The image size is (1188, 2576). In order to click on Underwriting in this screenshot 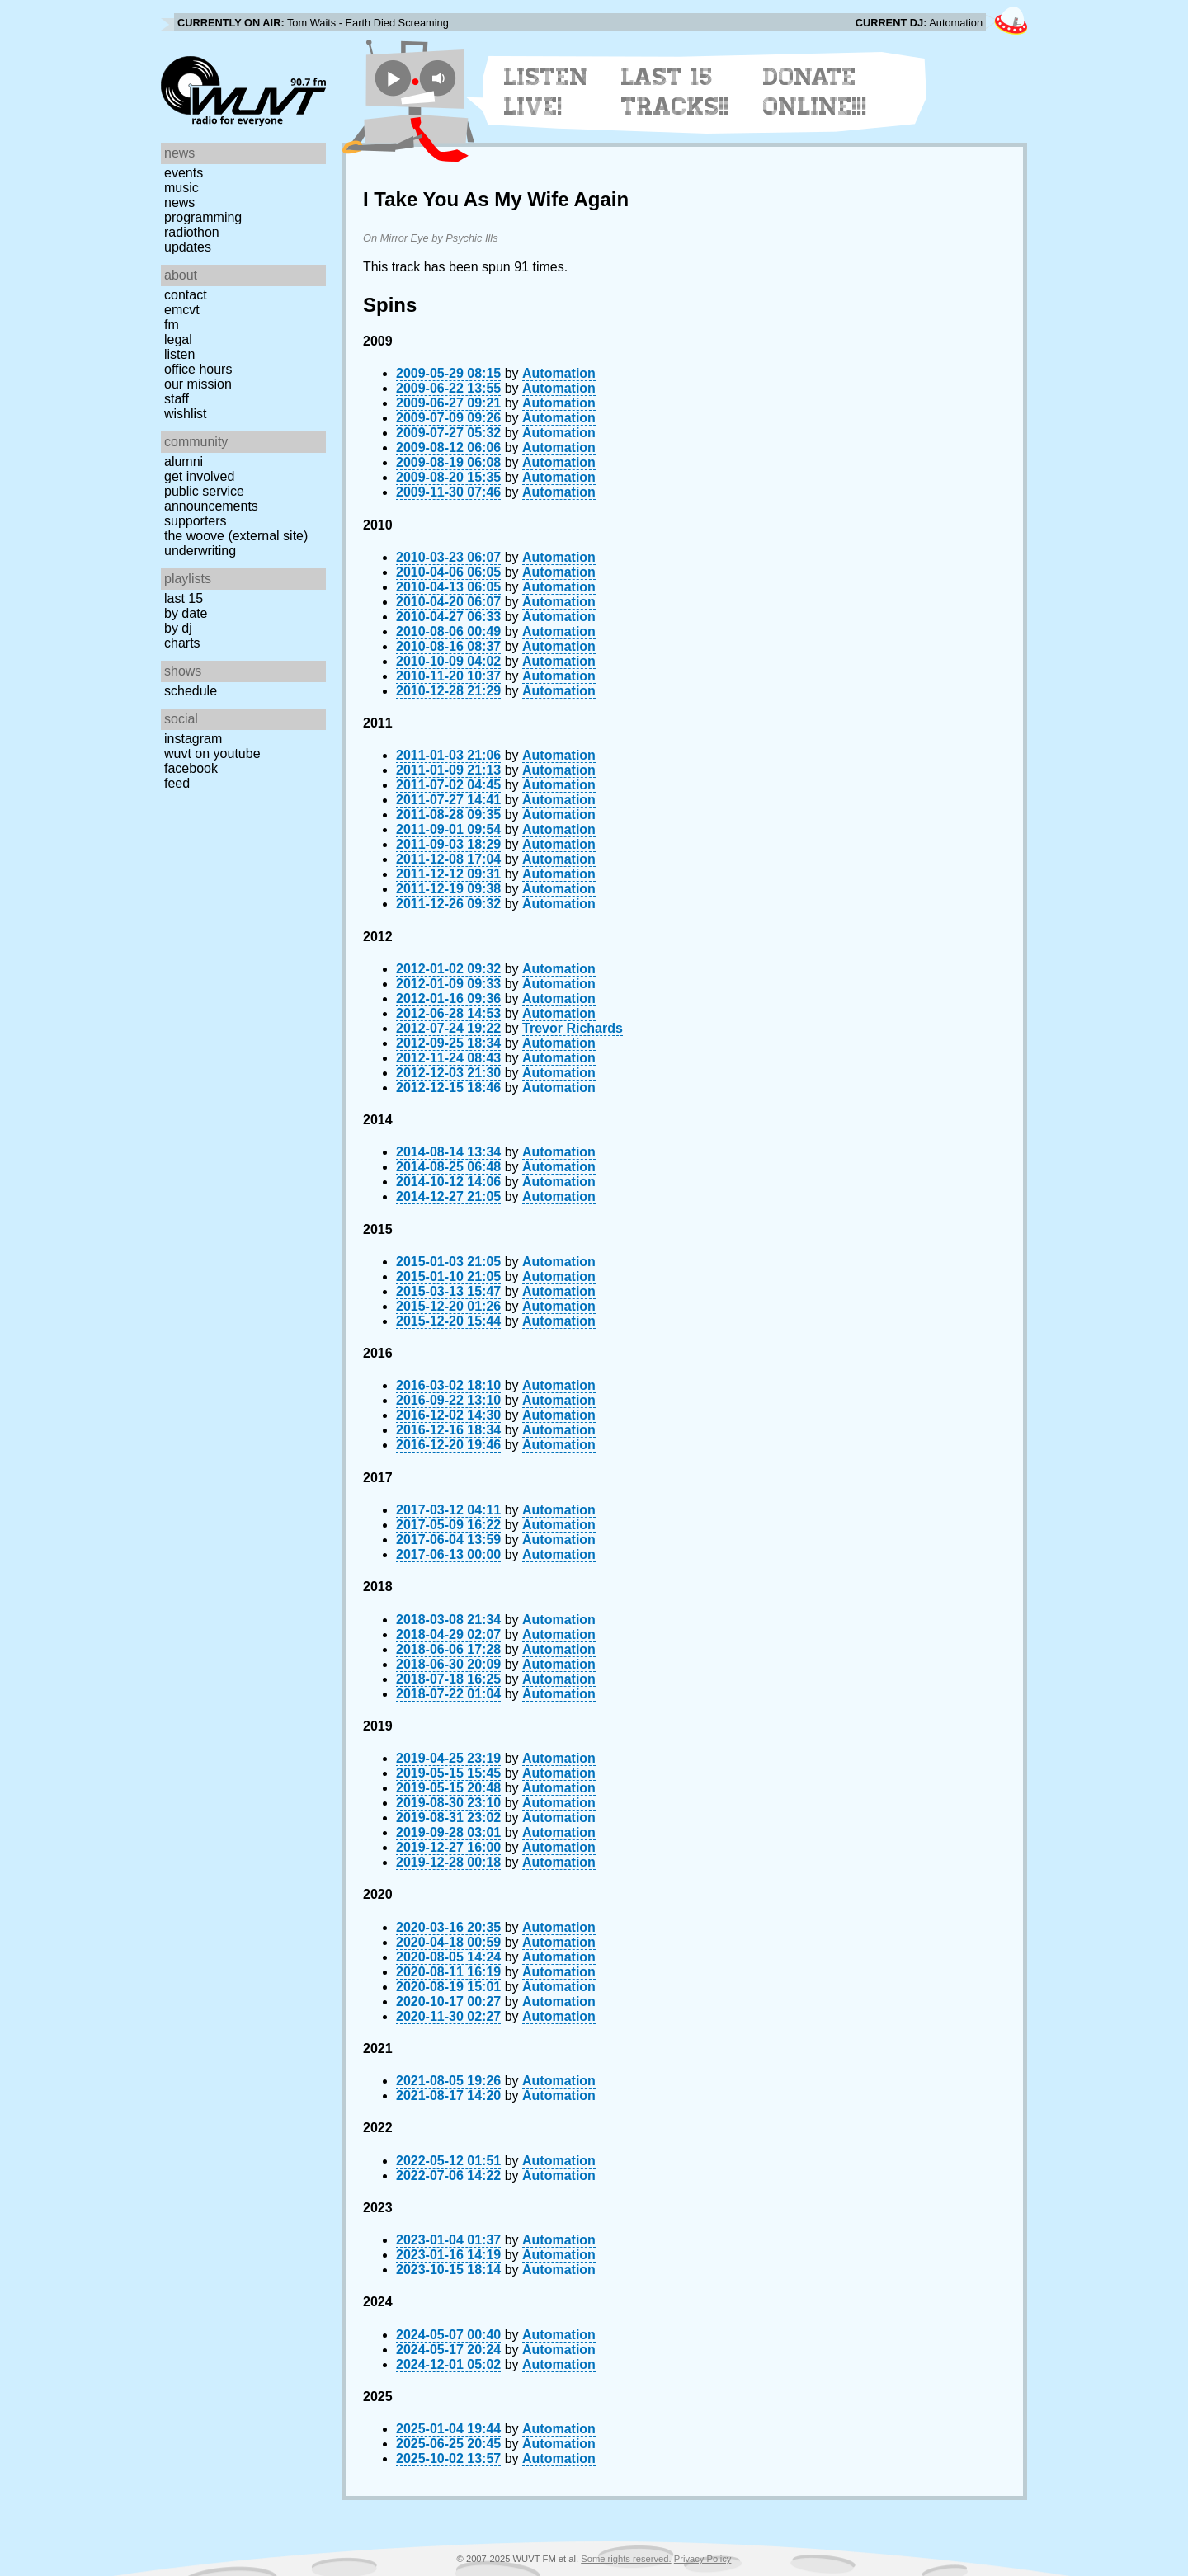, I will do `click(200, 551)`.